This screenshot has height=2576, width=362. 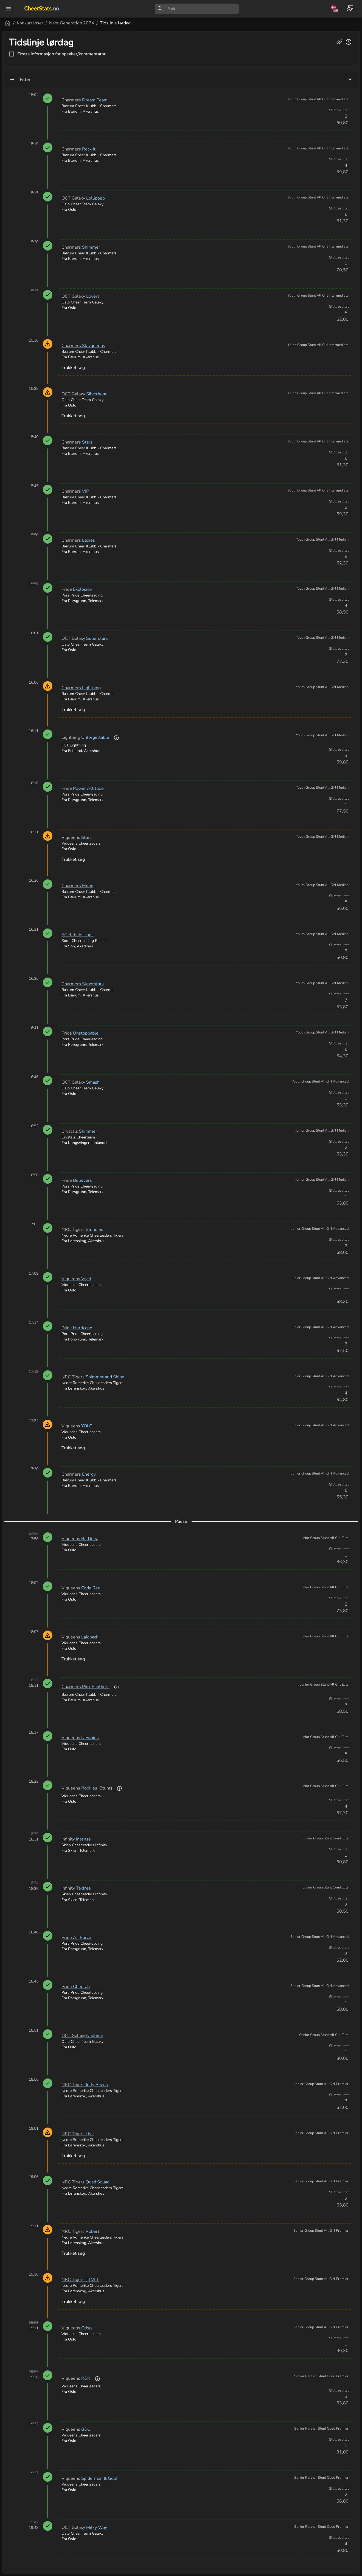 I want to click on Tidslinje lørdag, so click(x=181, y=23).